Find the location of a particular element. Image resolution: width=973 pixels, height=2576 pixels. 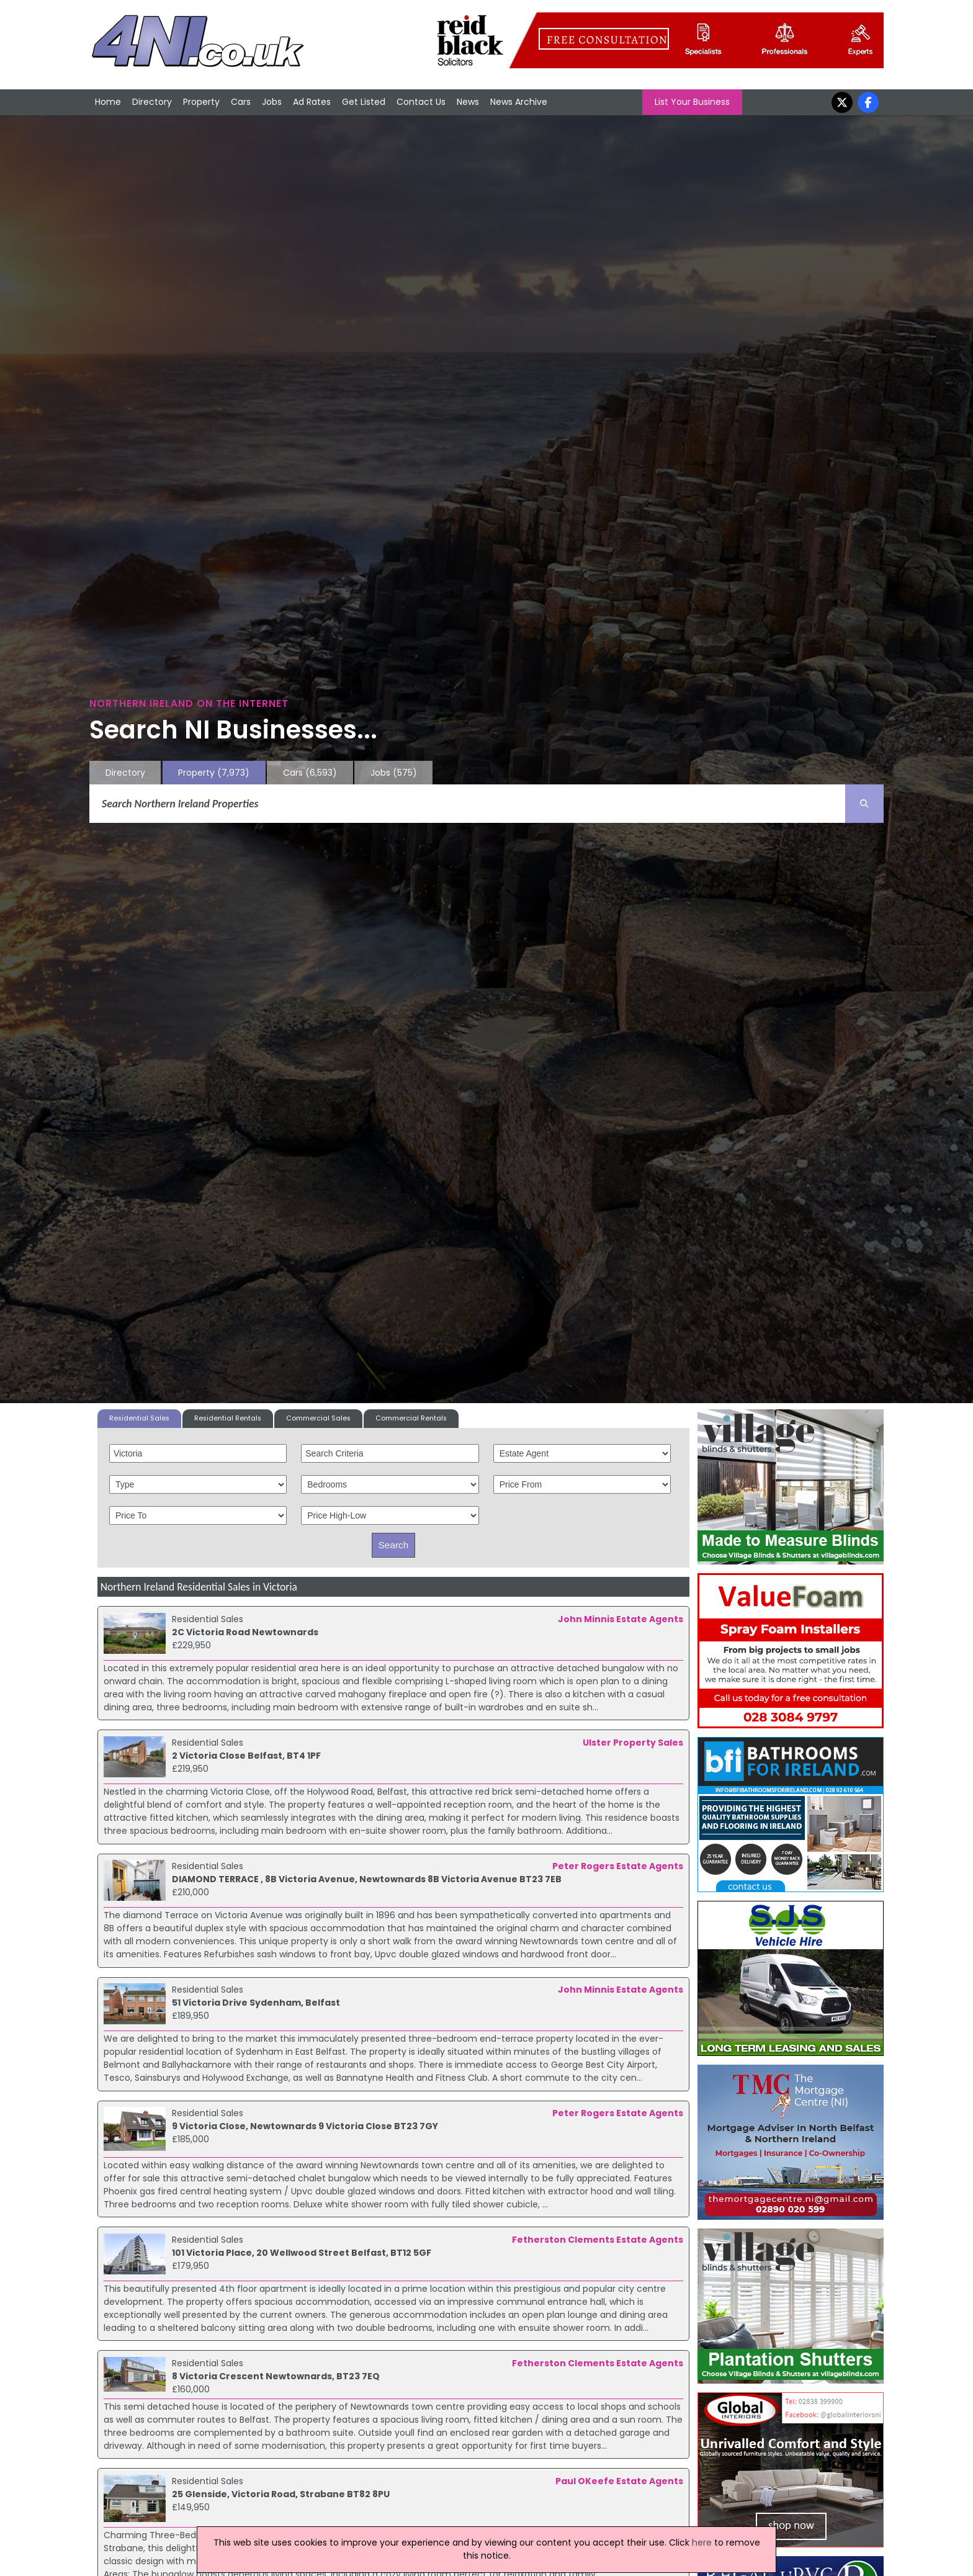

News Archive is located at coordinates (518, 102).